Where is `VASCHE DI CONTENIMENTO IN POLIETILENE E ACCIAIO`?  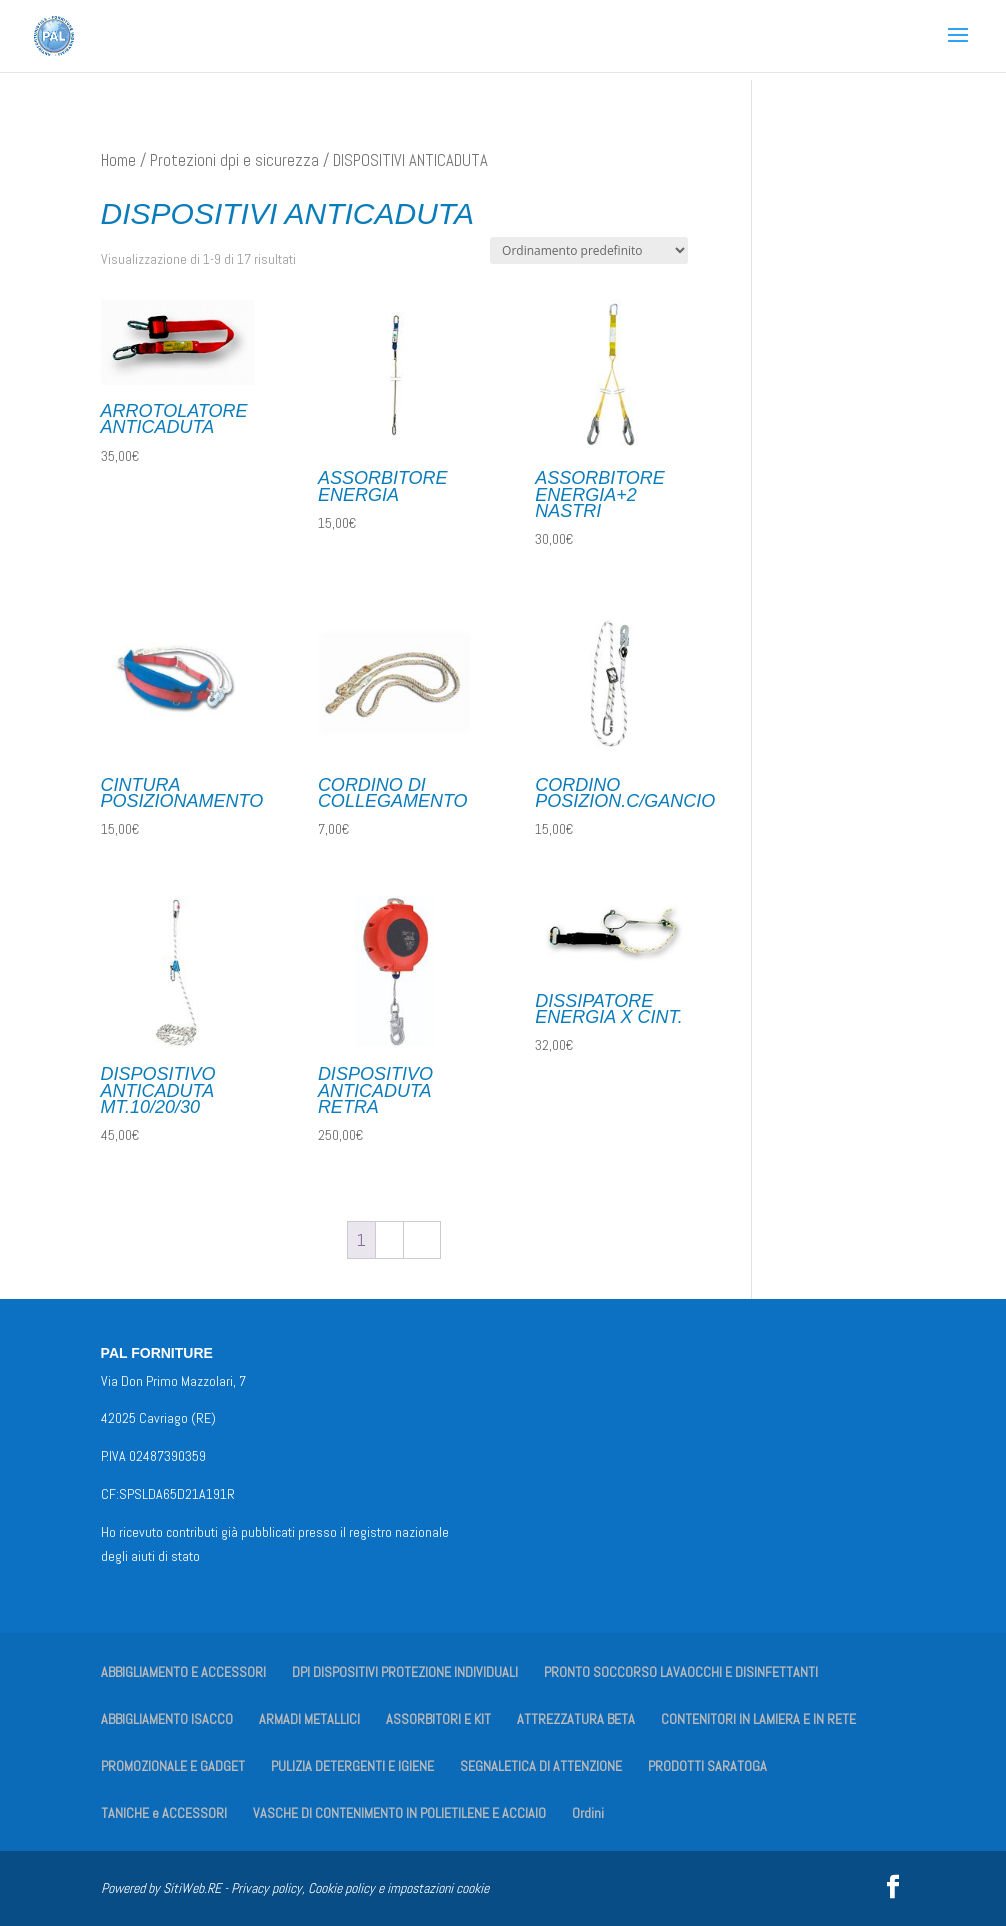
VASCHE DI CONTENIMENTO IN POLIETILENE E ACCIAIO is located at coordinates (399, 1813).